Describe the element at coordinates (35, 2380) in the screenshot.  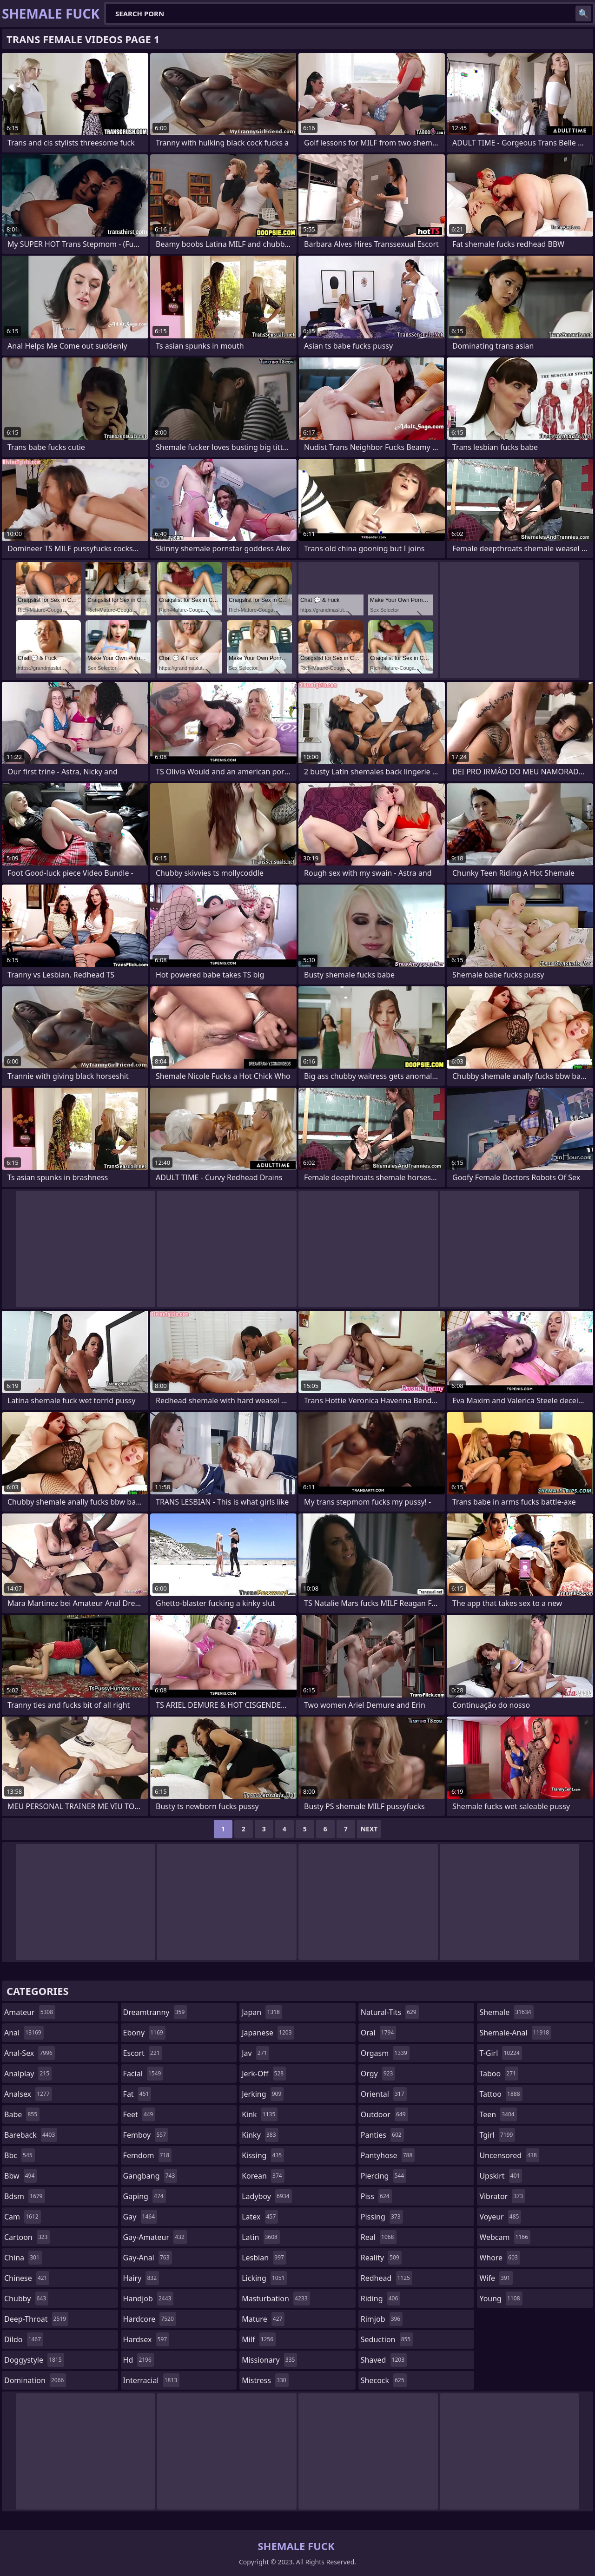
I see `domination` at that location.